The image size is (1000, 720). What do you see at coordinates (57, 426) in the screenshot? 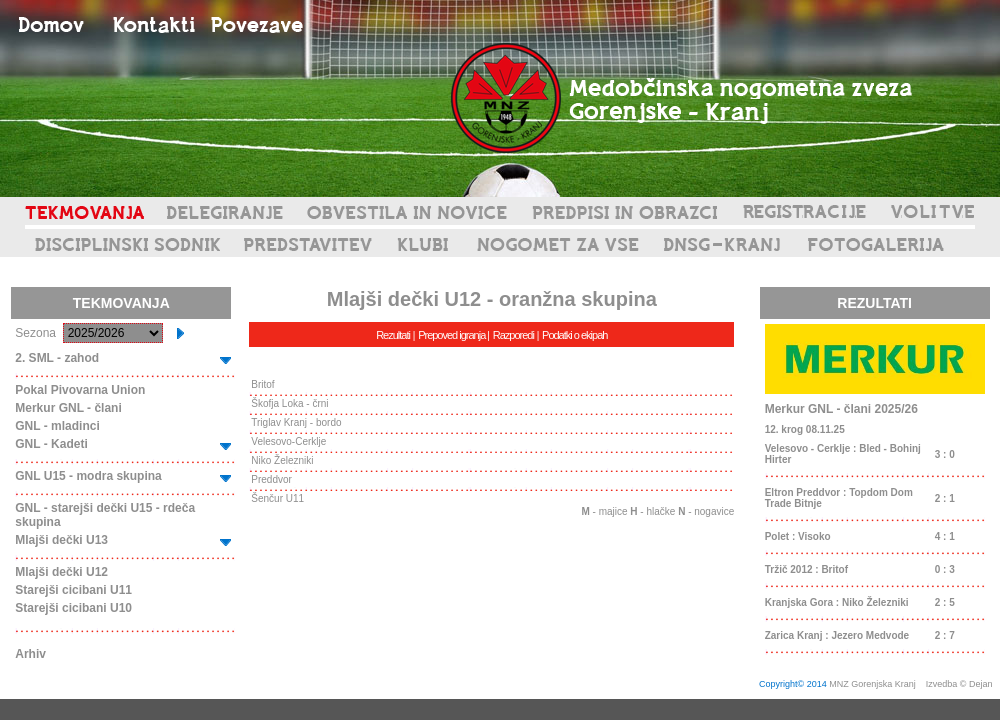
I see `GNL - mladinci` at bounding box center [57, 426].